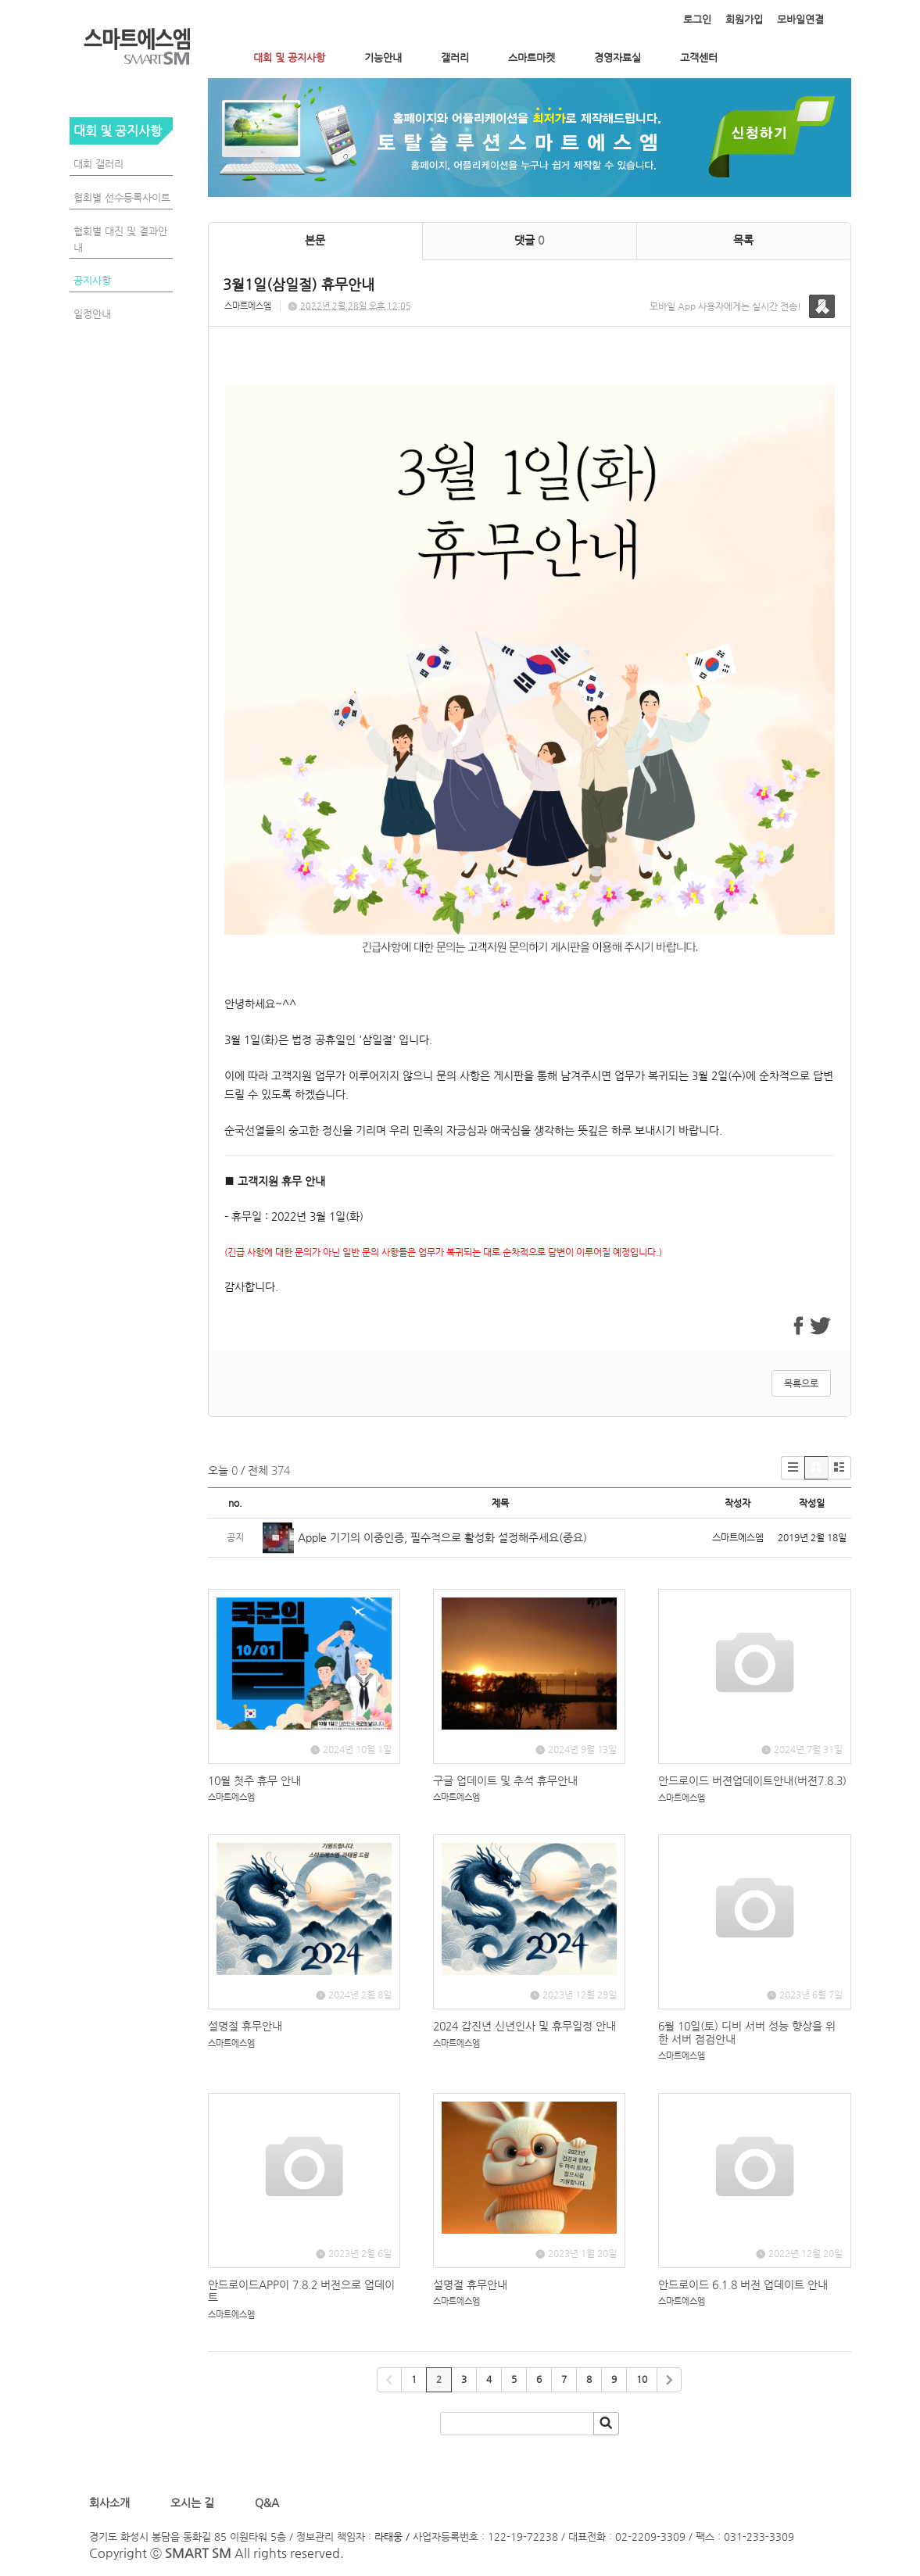 This screenshot has width=920, height=2576. I want to click on 댓글, so click(529, 240).